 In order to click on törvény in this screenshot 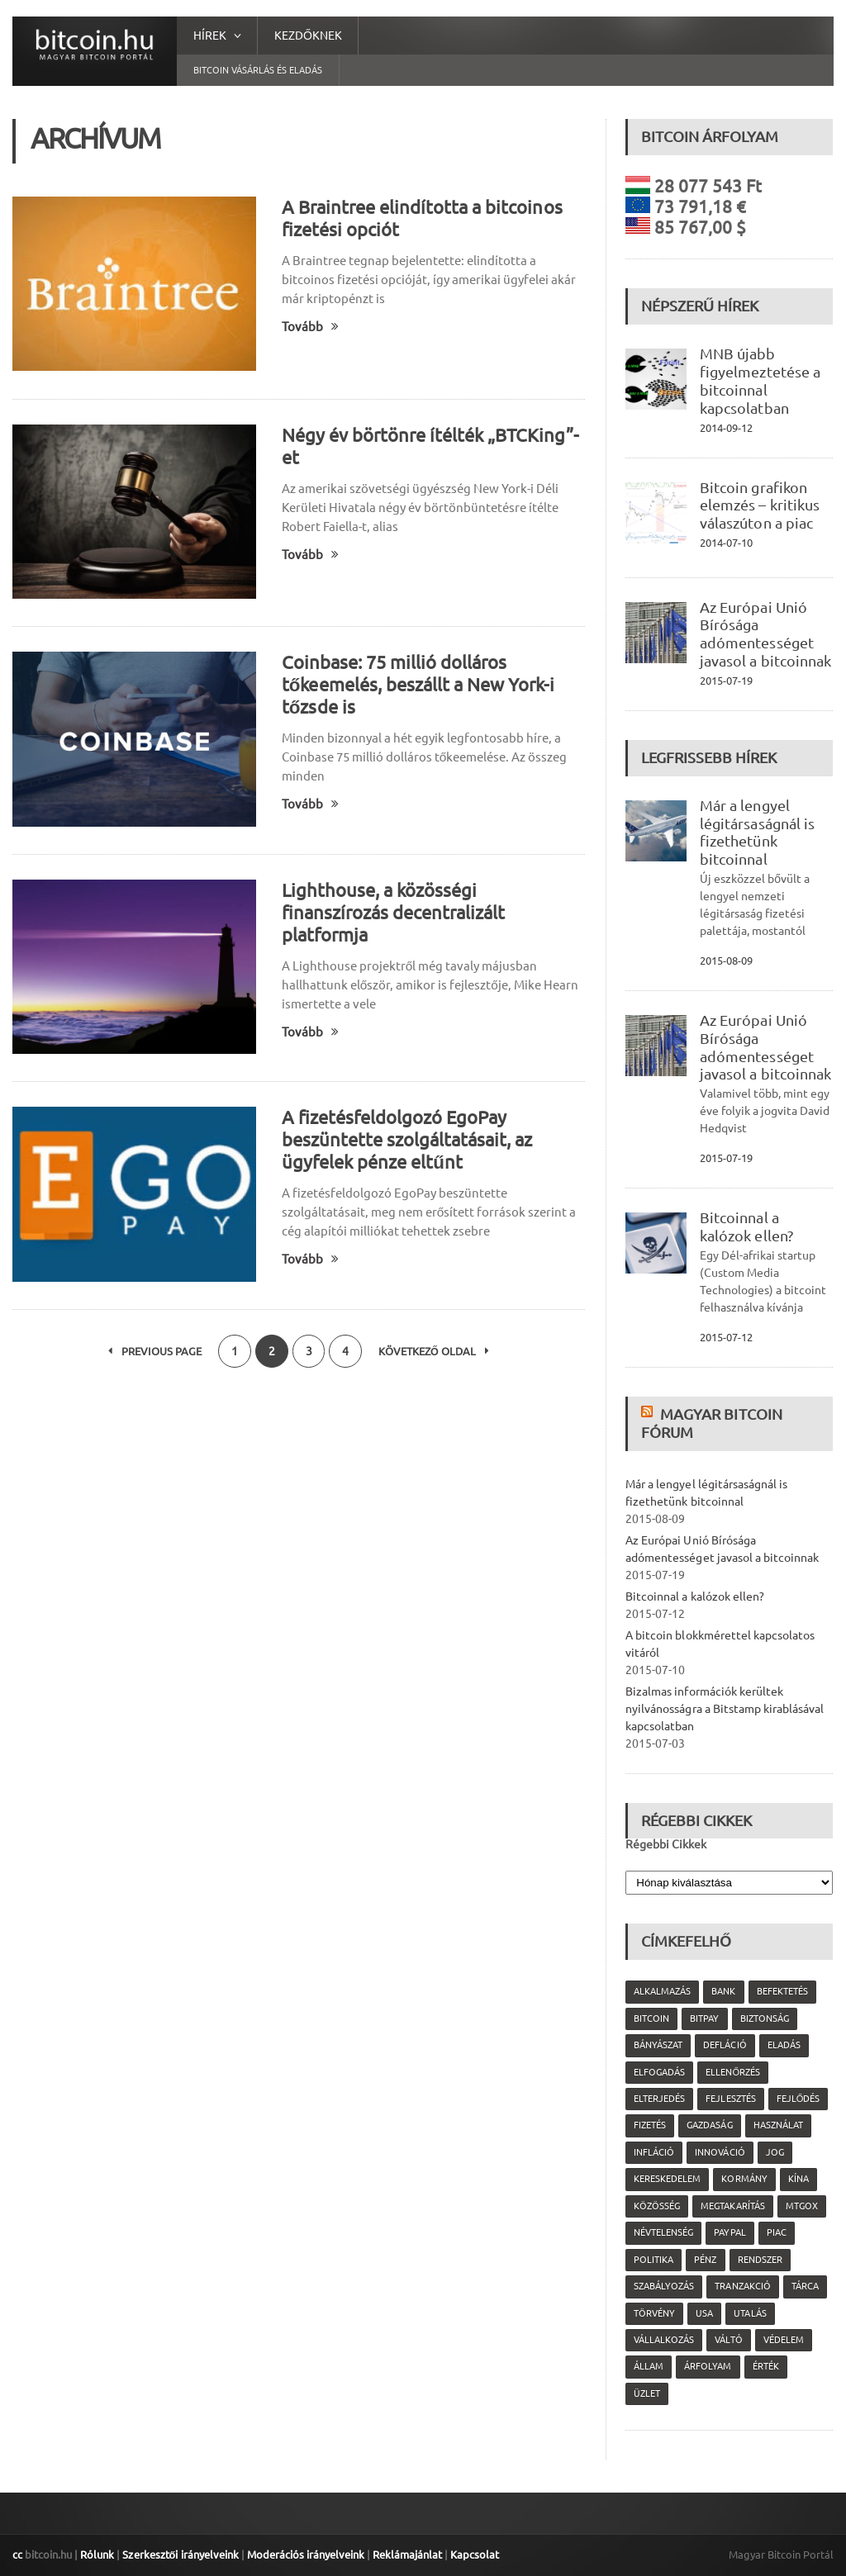, I will do `click(654, 2313)`.